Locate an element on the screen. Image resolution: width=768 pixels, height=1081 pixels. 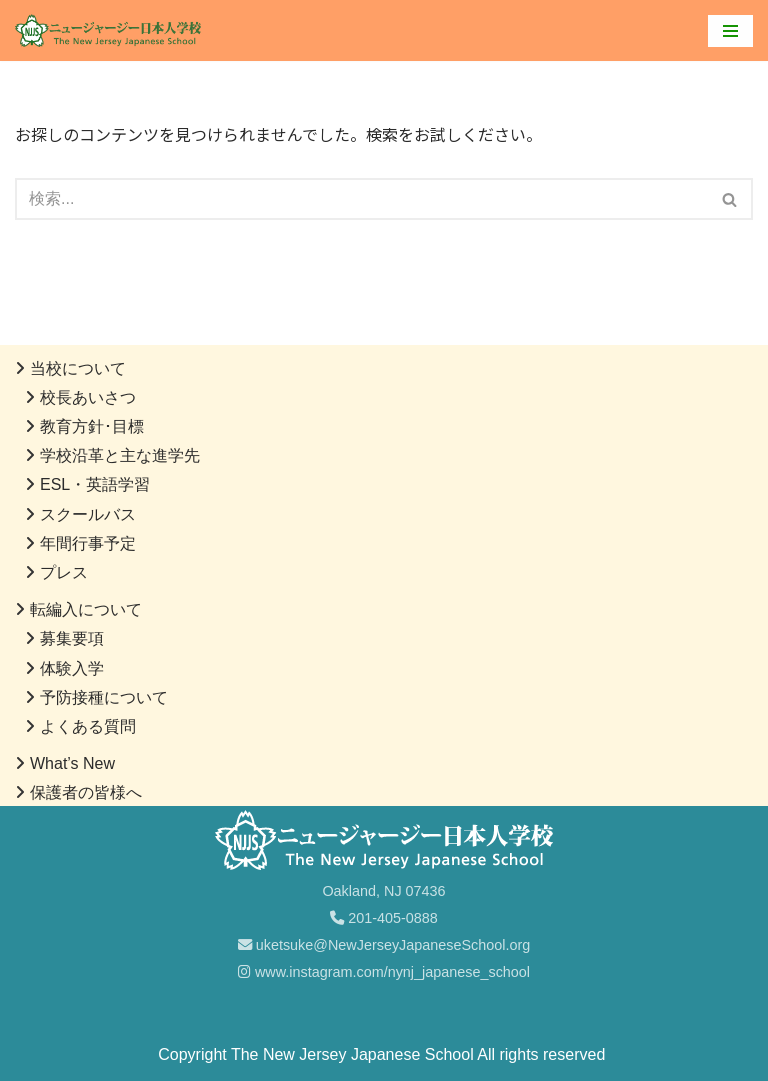
[ナビゲーションメニュー] is located at coordinates (730, 31).